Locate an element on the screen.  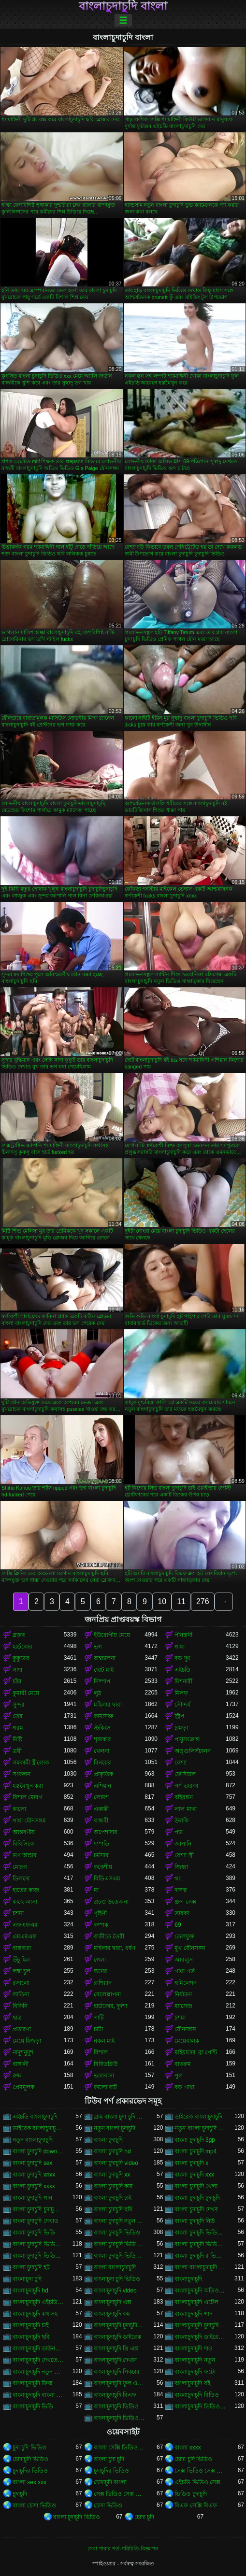
বহিরঙ্গন is located at coordinates (183, 1797).